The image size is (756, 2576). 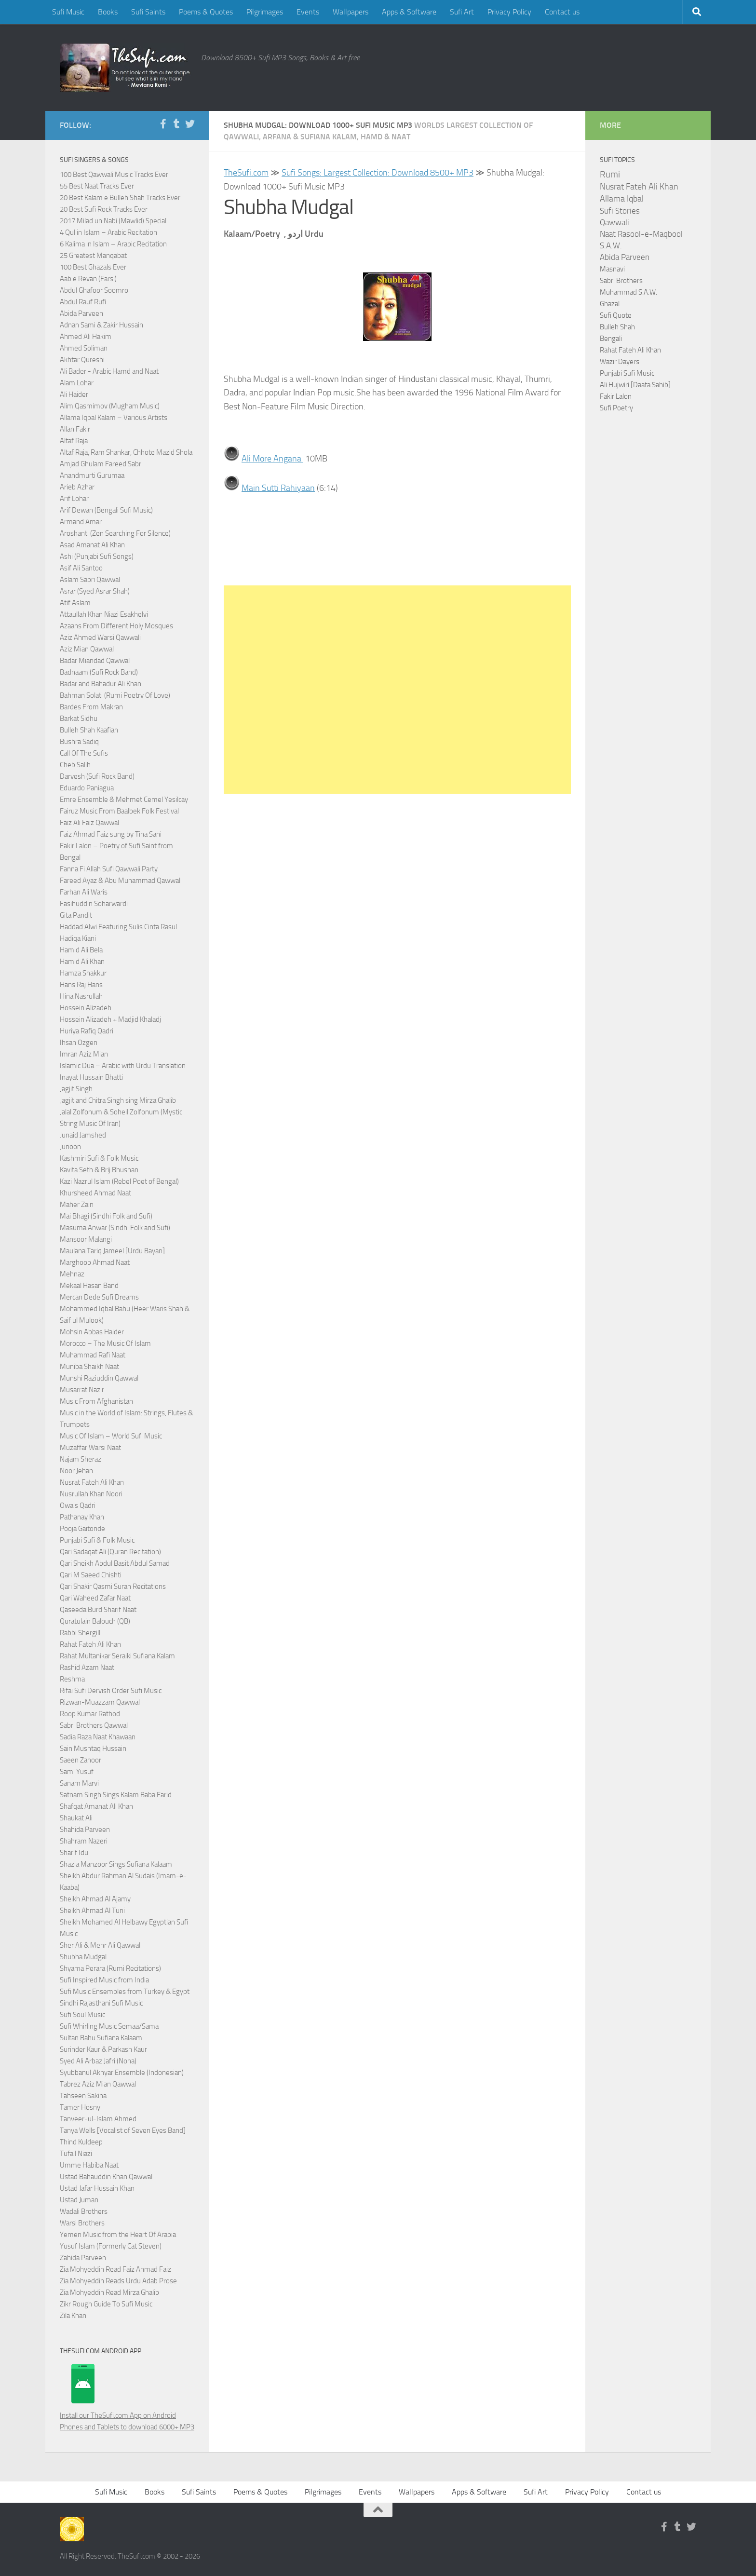 I want to click on Badar and Bahadur Ali Khan, so click(x=100, y=683).